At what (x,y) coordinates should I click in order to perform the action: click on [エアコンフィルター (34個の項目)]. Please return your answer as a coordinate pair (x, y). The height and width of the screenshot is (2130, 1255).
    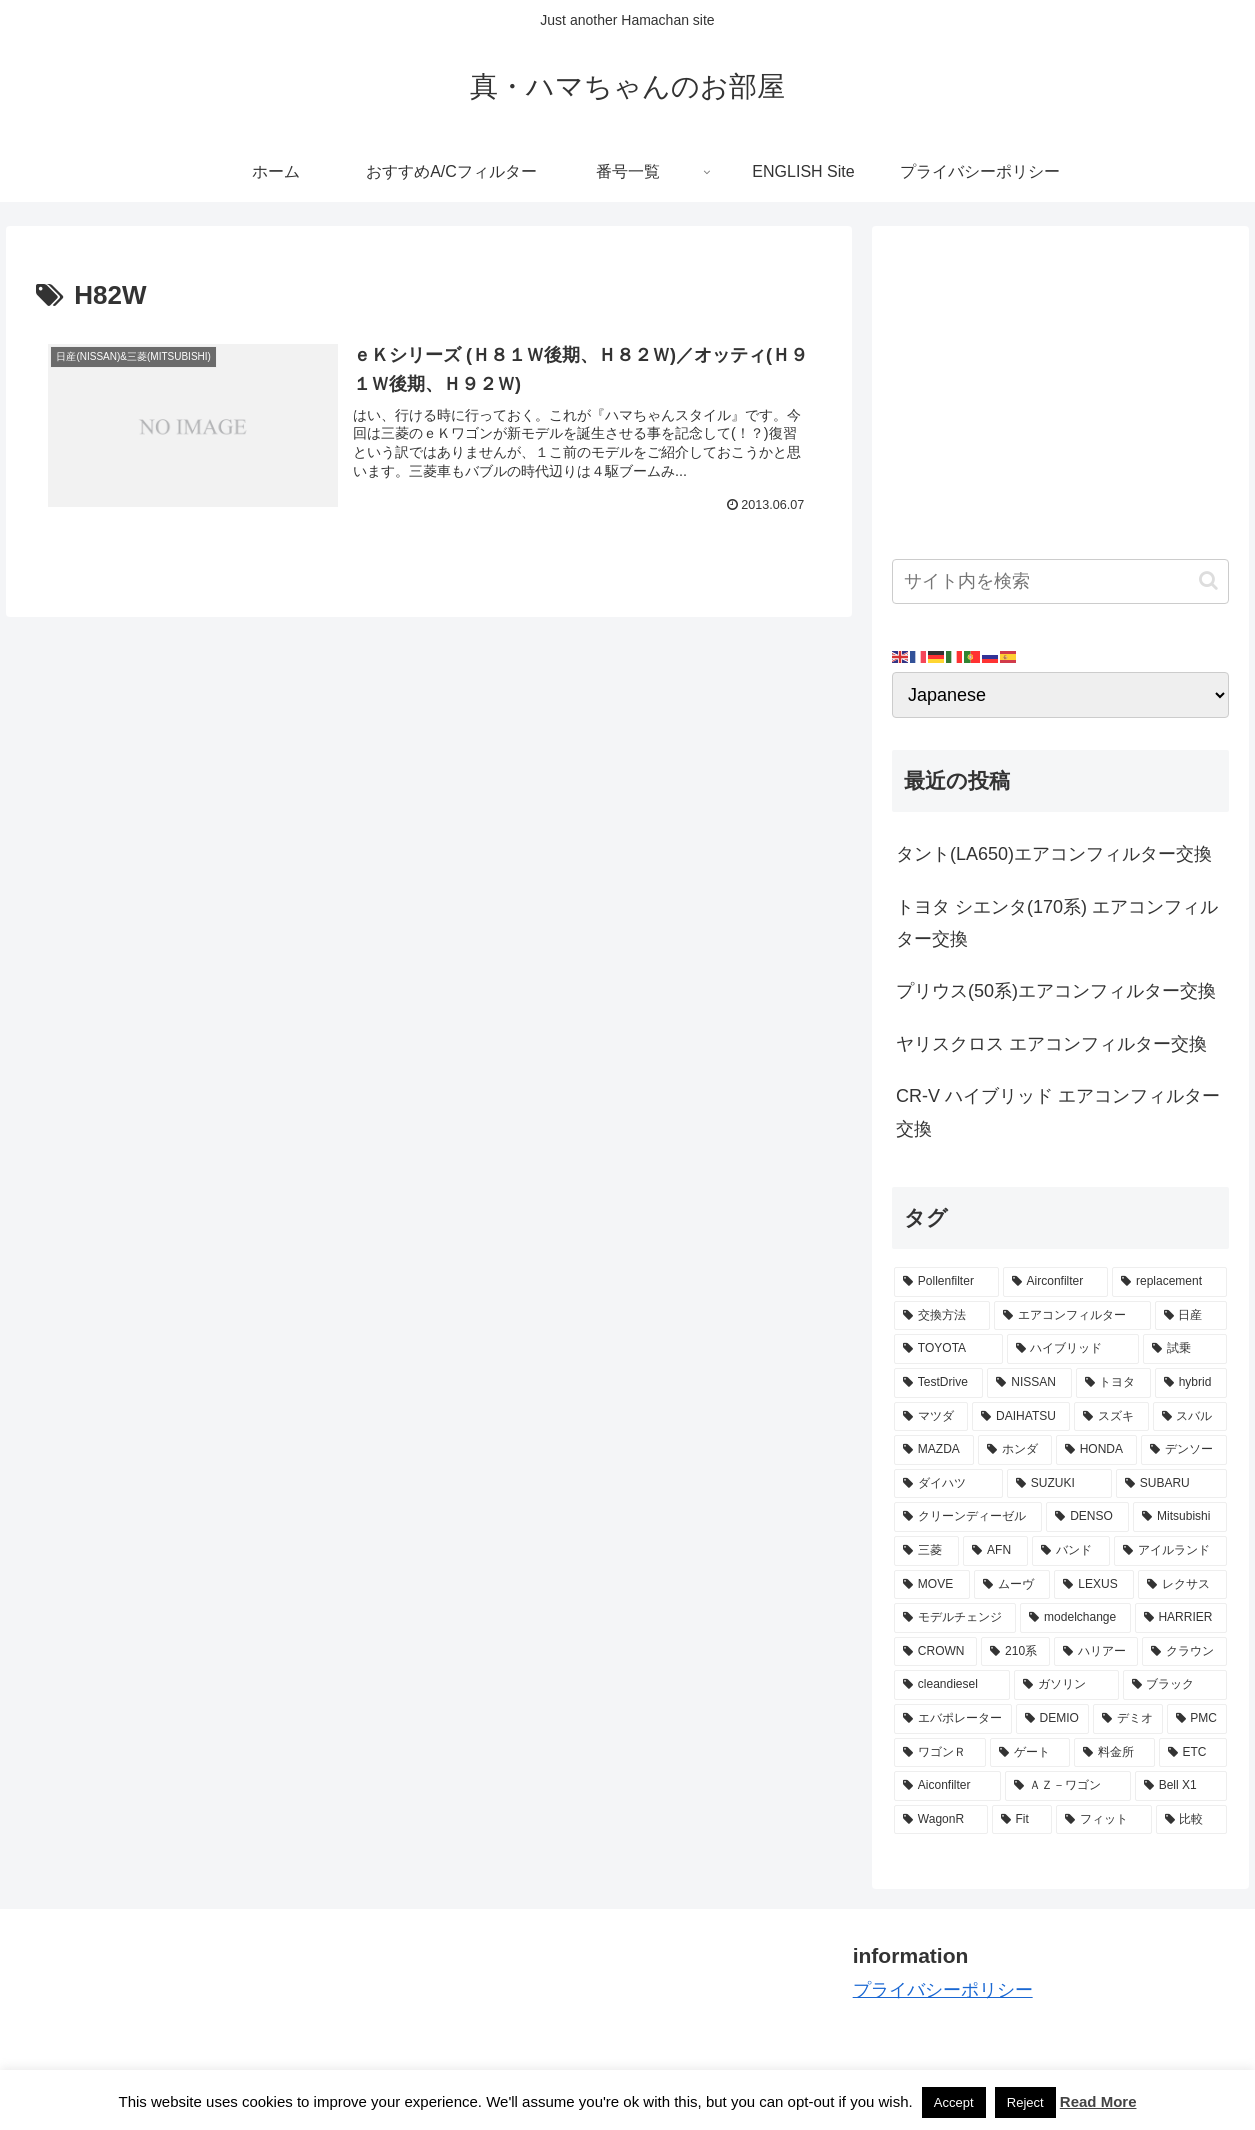
    Looking at the image, I should click on (1072, 1316).